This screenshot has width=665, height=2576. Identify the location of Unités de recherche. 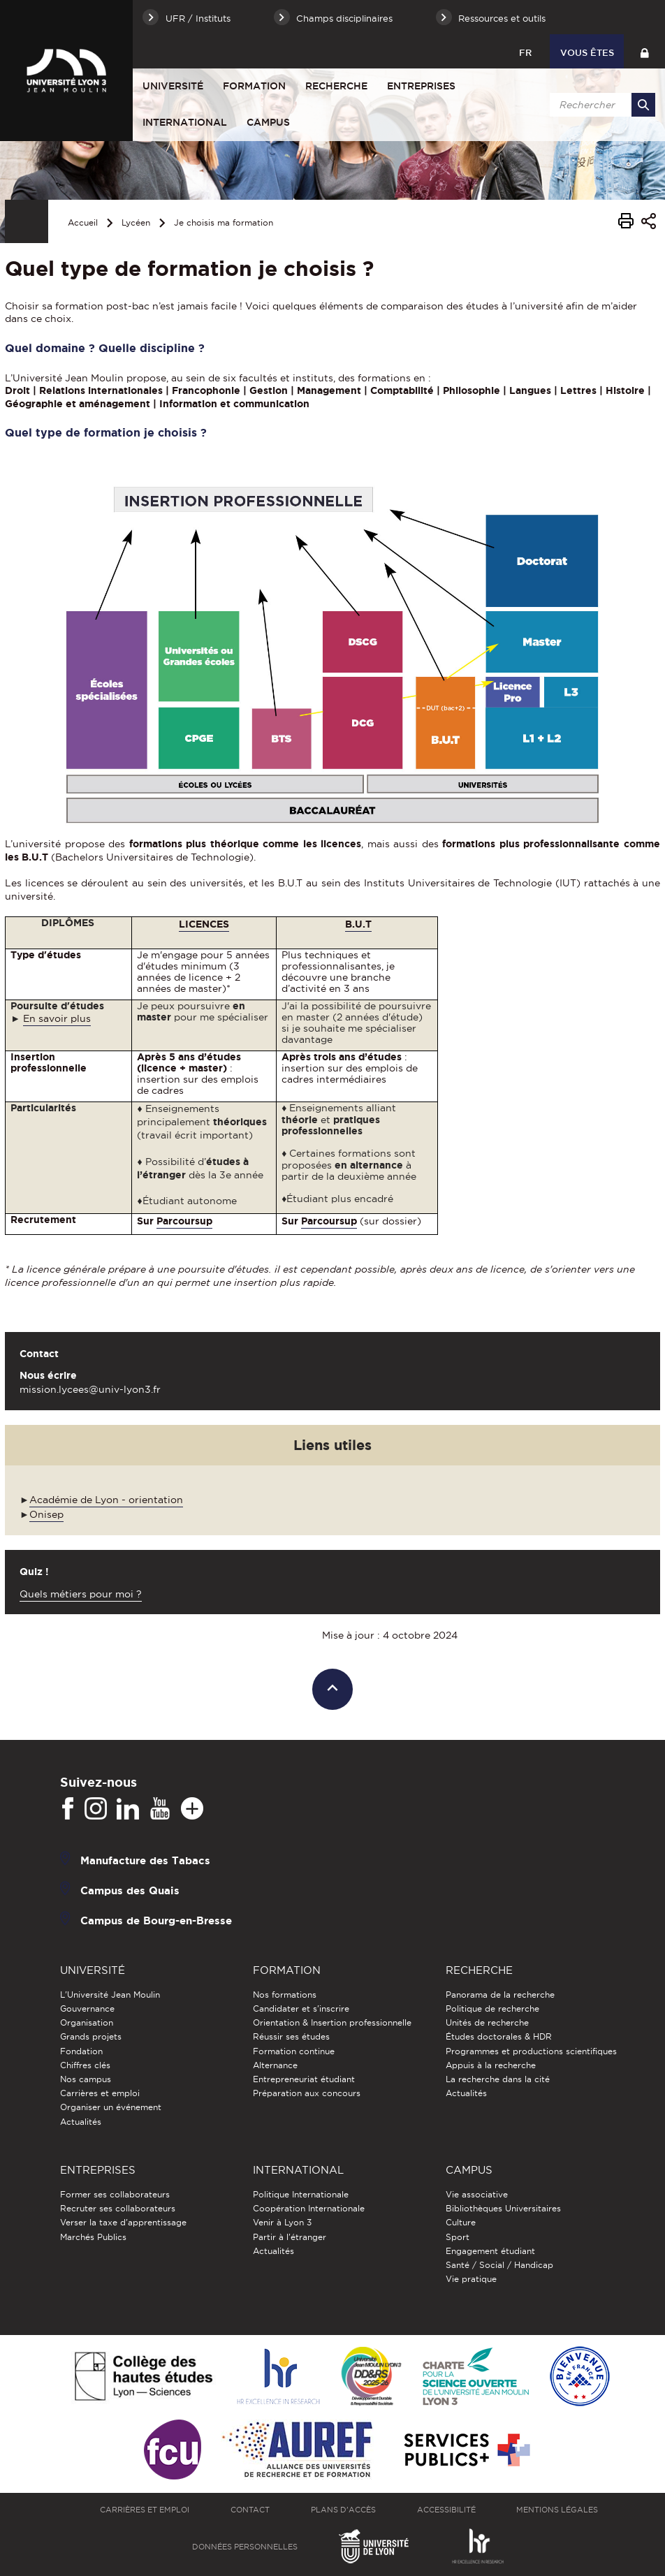
(487, 2022).